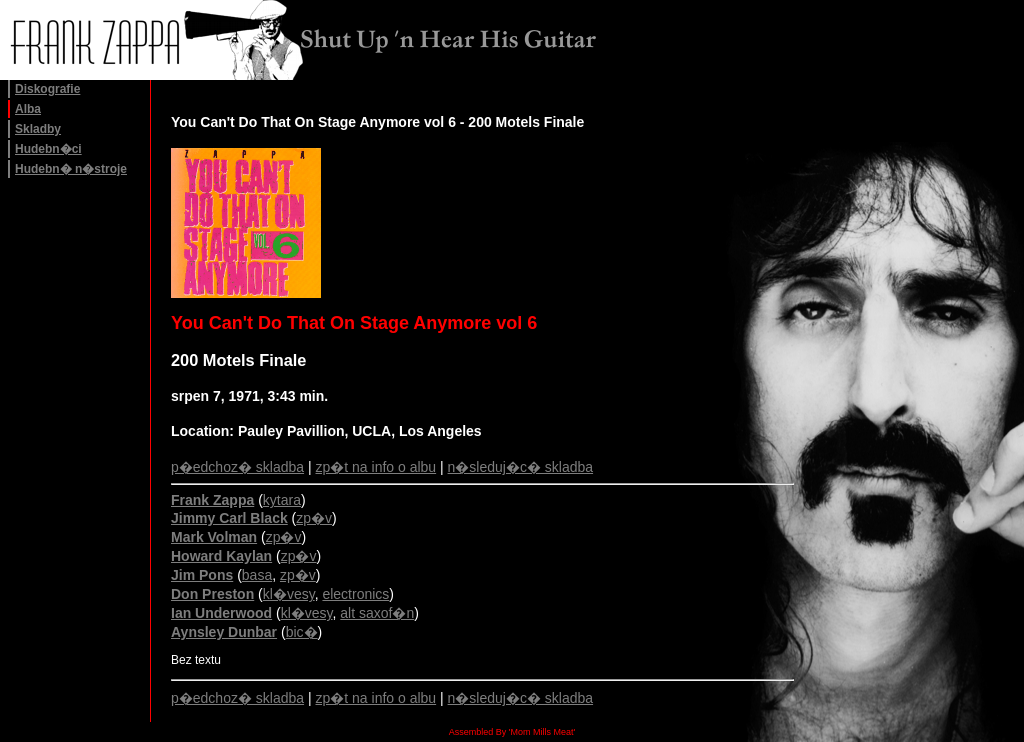 The width and height of the screenshot is (1024, 742). Describe the element at coordinates (229, 518) in the screenshot. I see `Jimmy Carl Black` at that location.